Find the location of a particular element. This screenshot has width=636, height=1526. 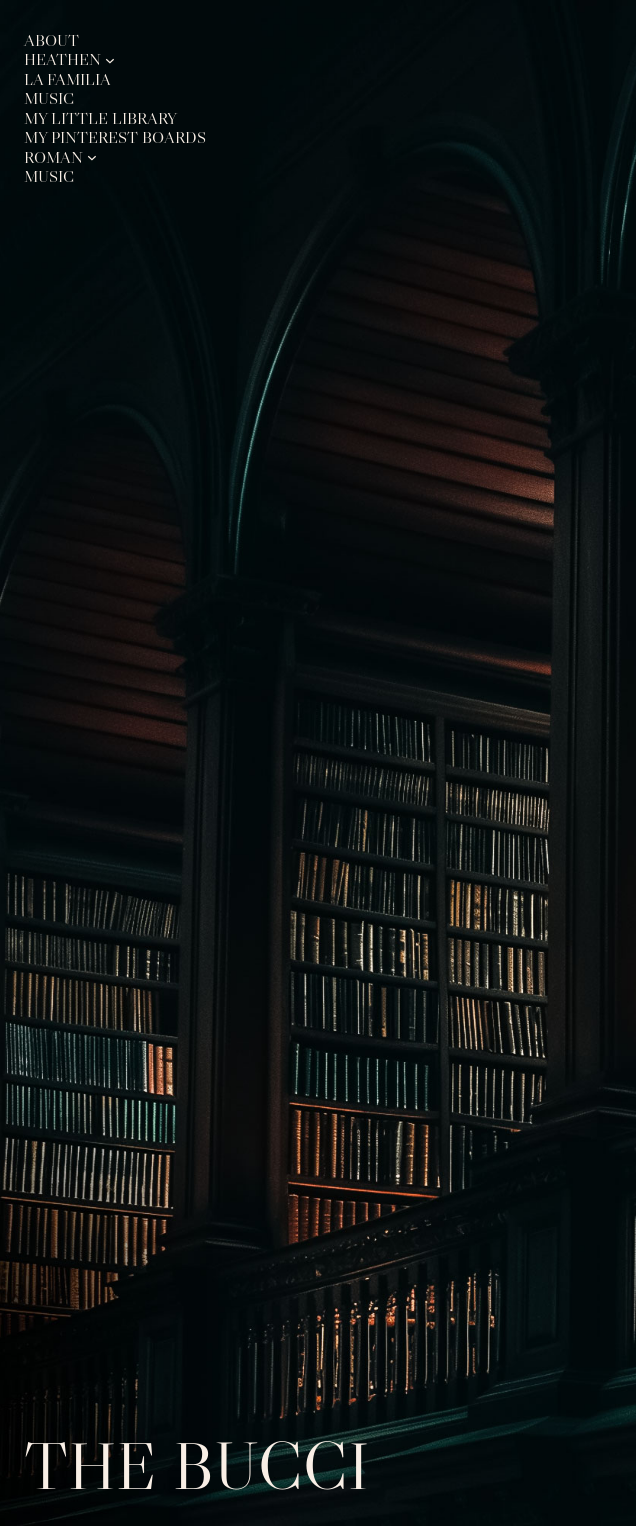

[Heathen submenu] is located at coordinates (110, 60).